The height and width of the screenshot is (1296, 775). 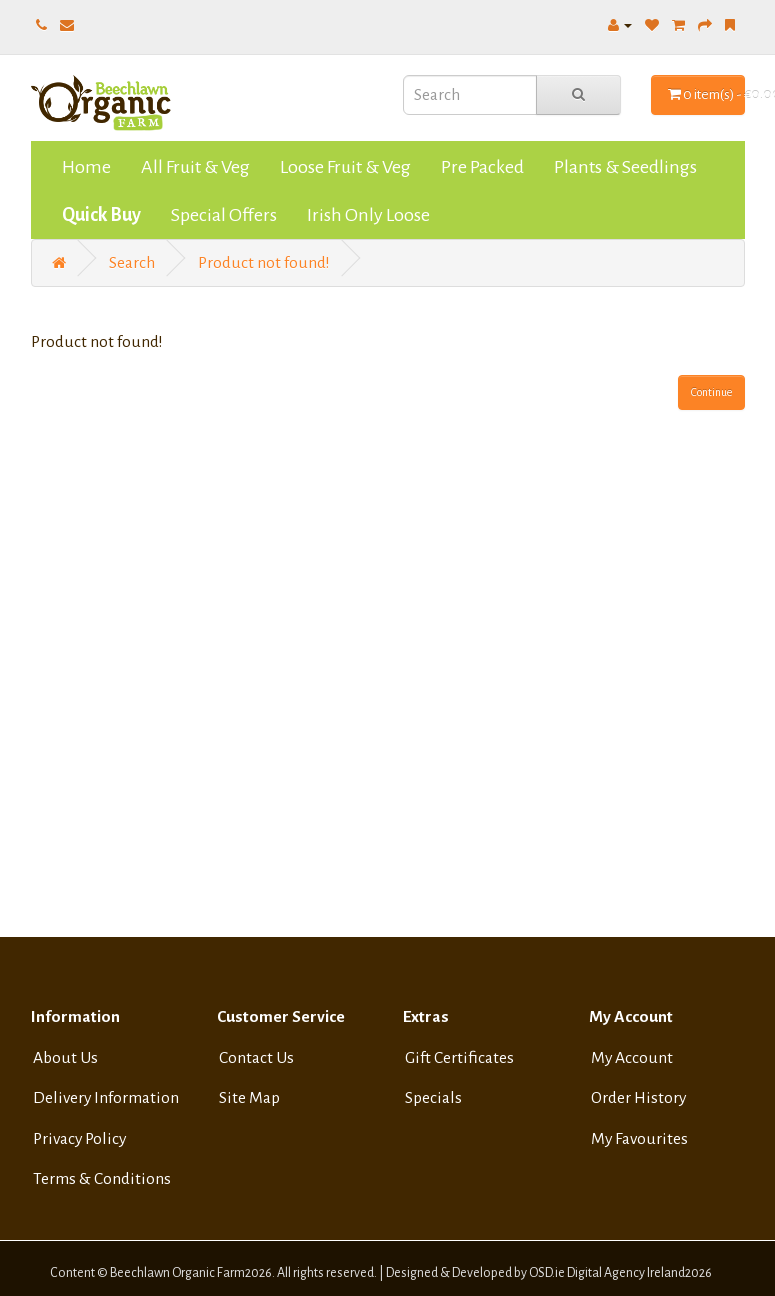 What do you see at coordinates (482, 167) in the screenshot?
I see `Pre Packed` at bounding box center [482, 167].